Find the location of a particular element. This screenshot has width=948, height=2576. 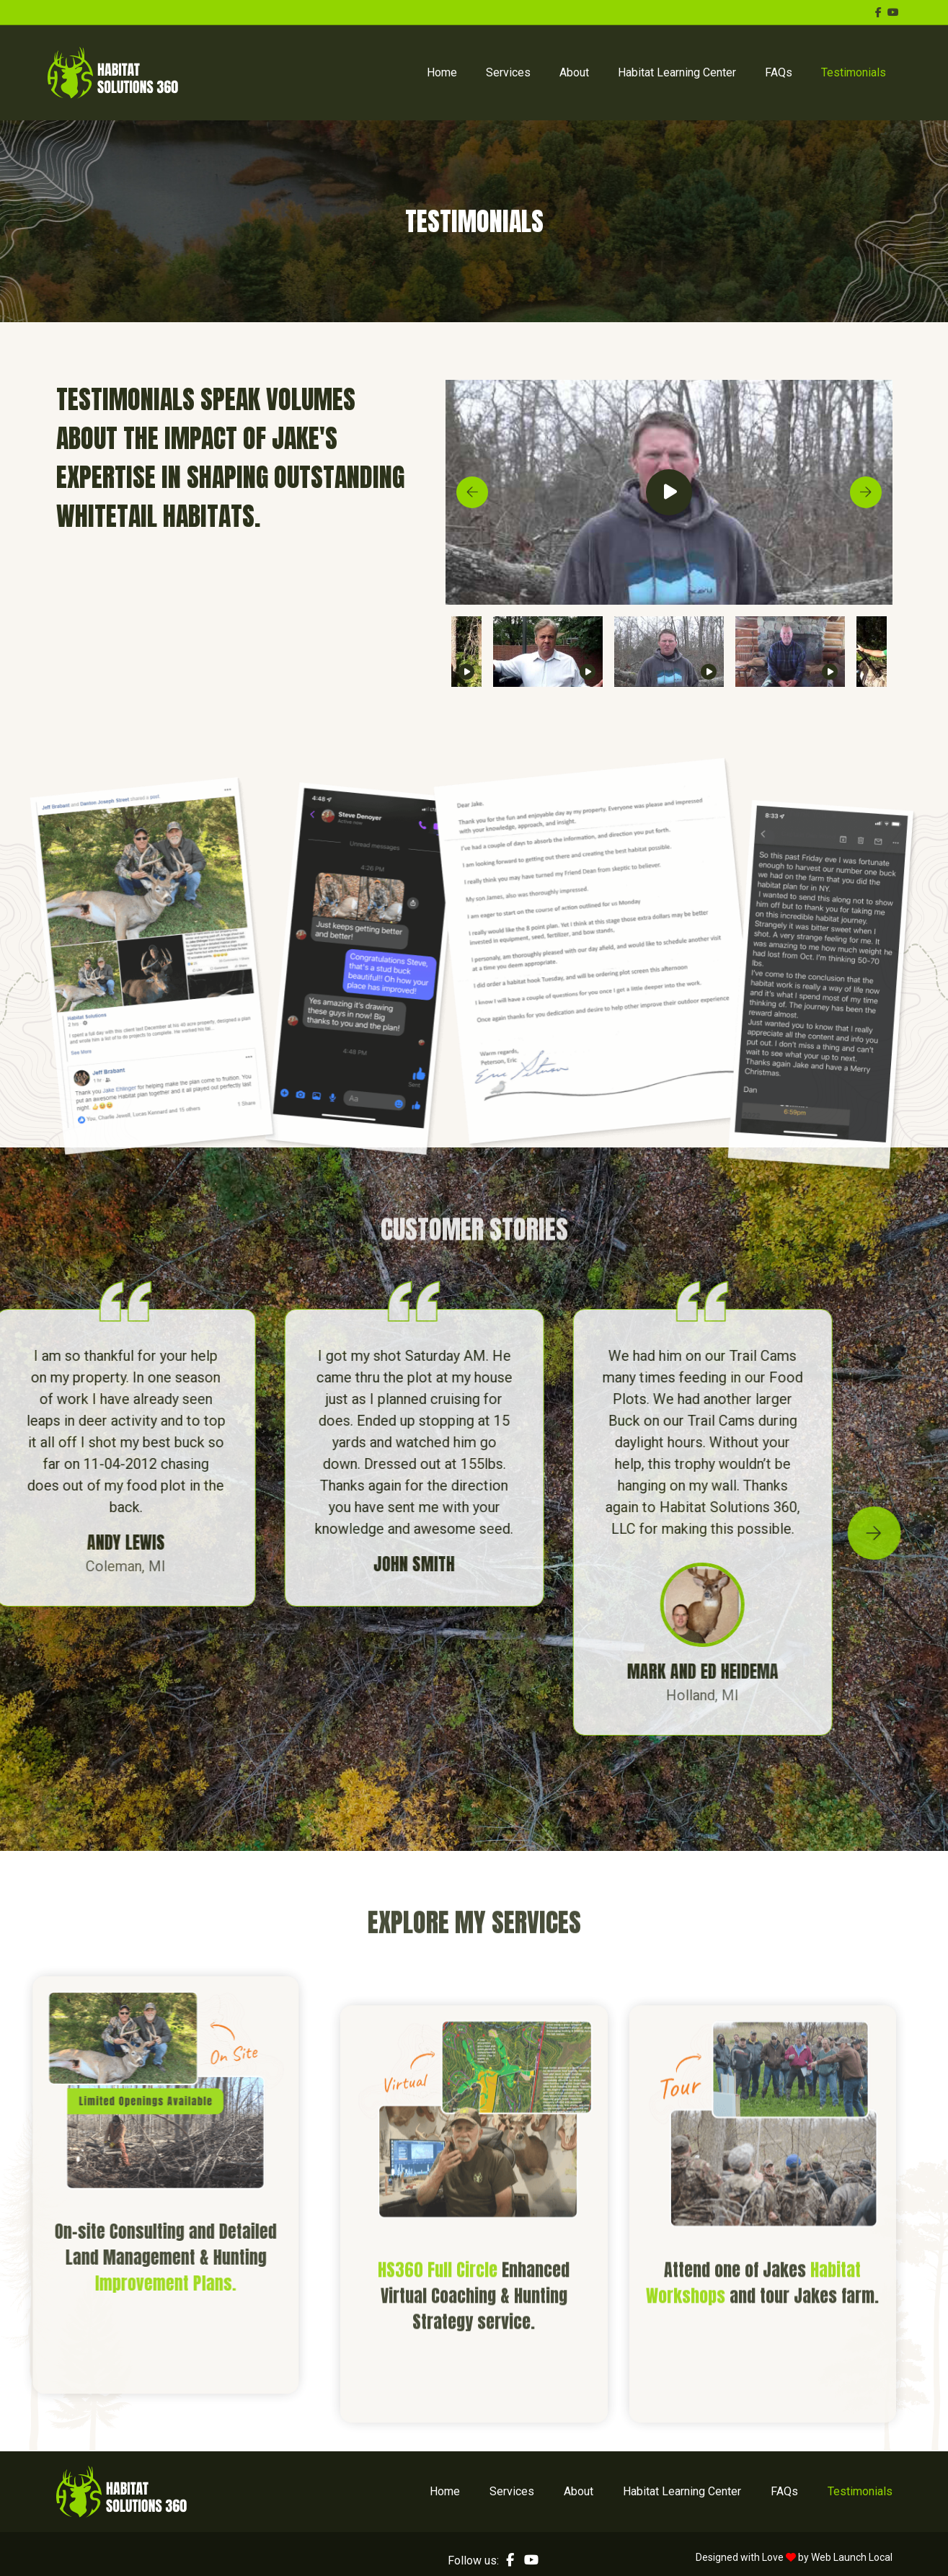

About is located at coordinates (574, 72).